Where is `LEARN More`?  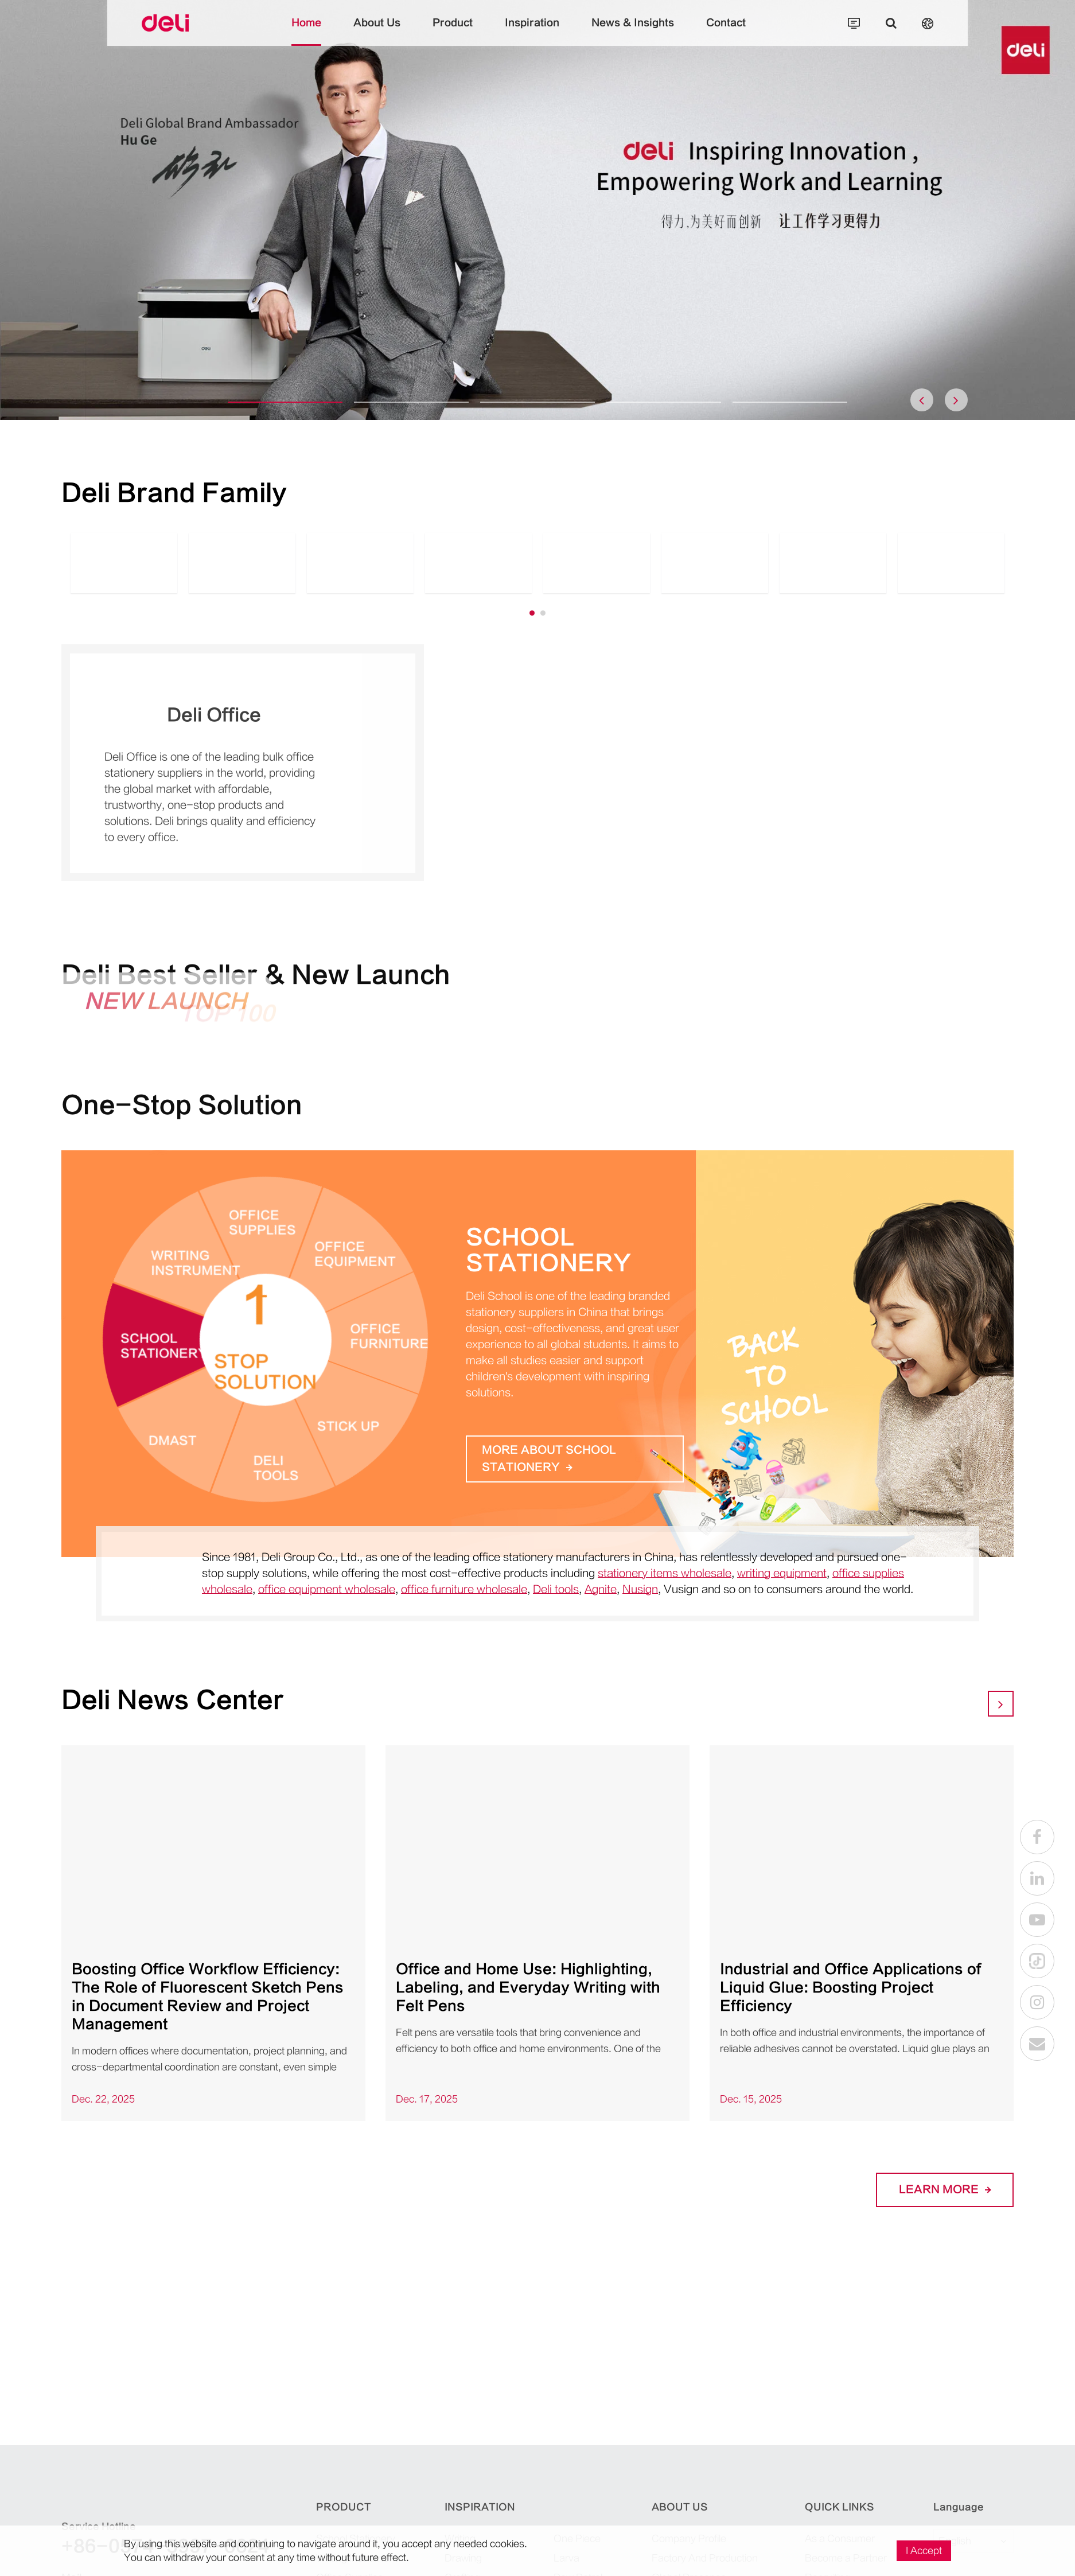
LEARN More is located at coordinates (945, 2190).